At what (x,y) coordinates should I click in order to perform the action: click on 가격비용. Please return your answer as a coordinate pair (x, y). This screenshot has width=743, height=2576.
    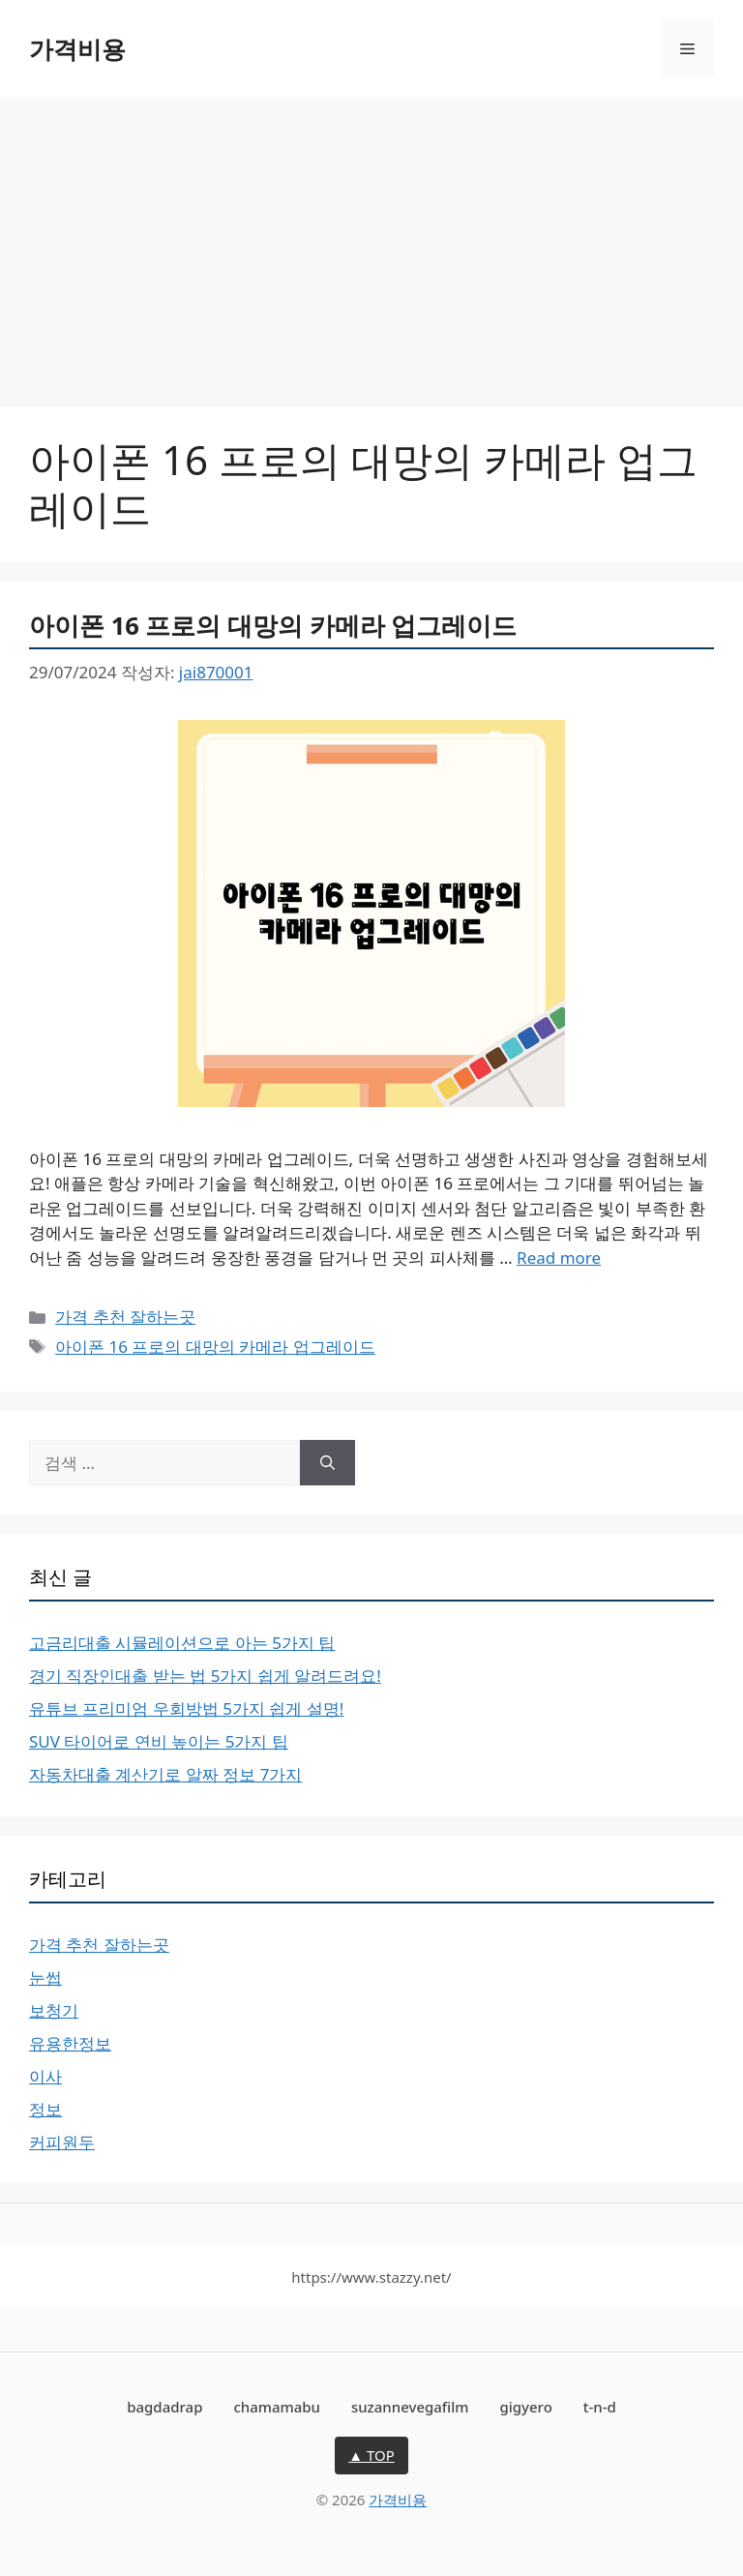
    Looking at the image, I should click on (77, 48).